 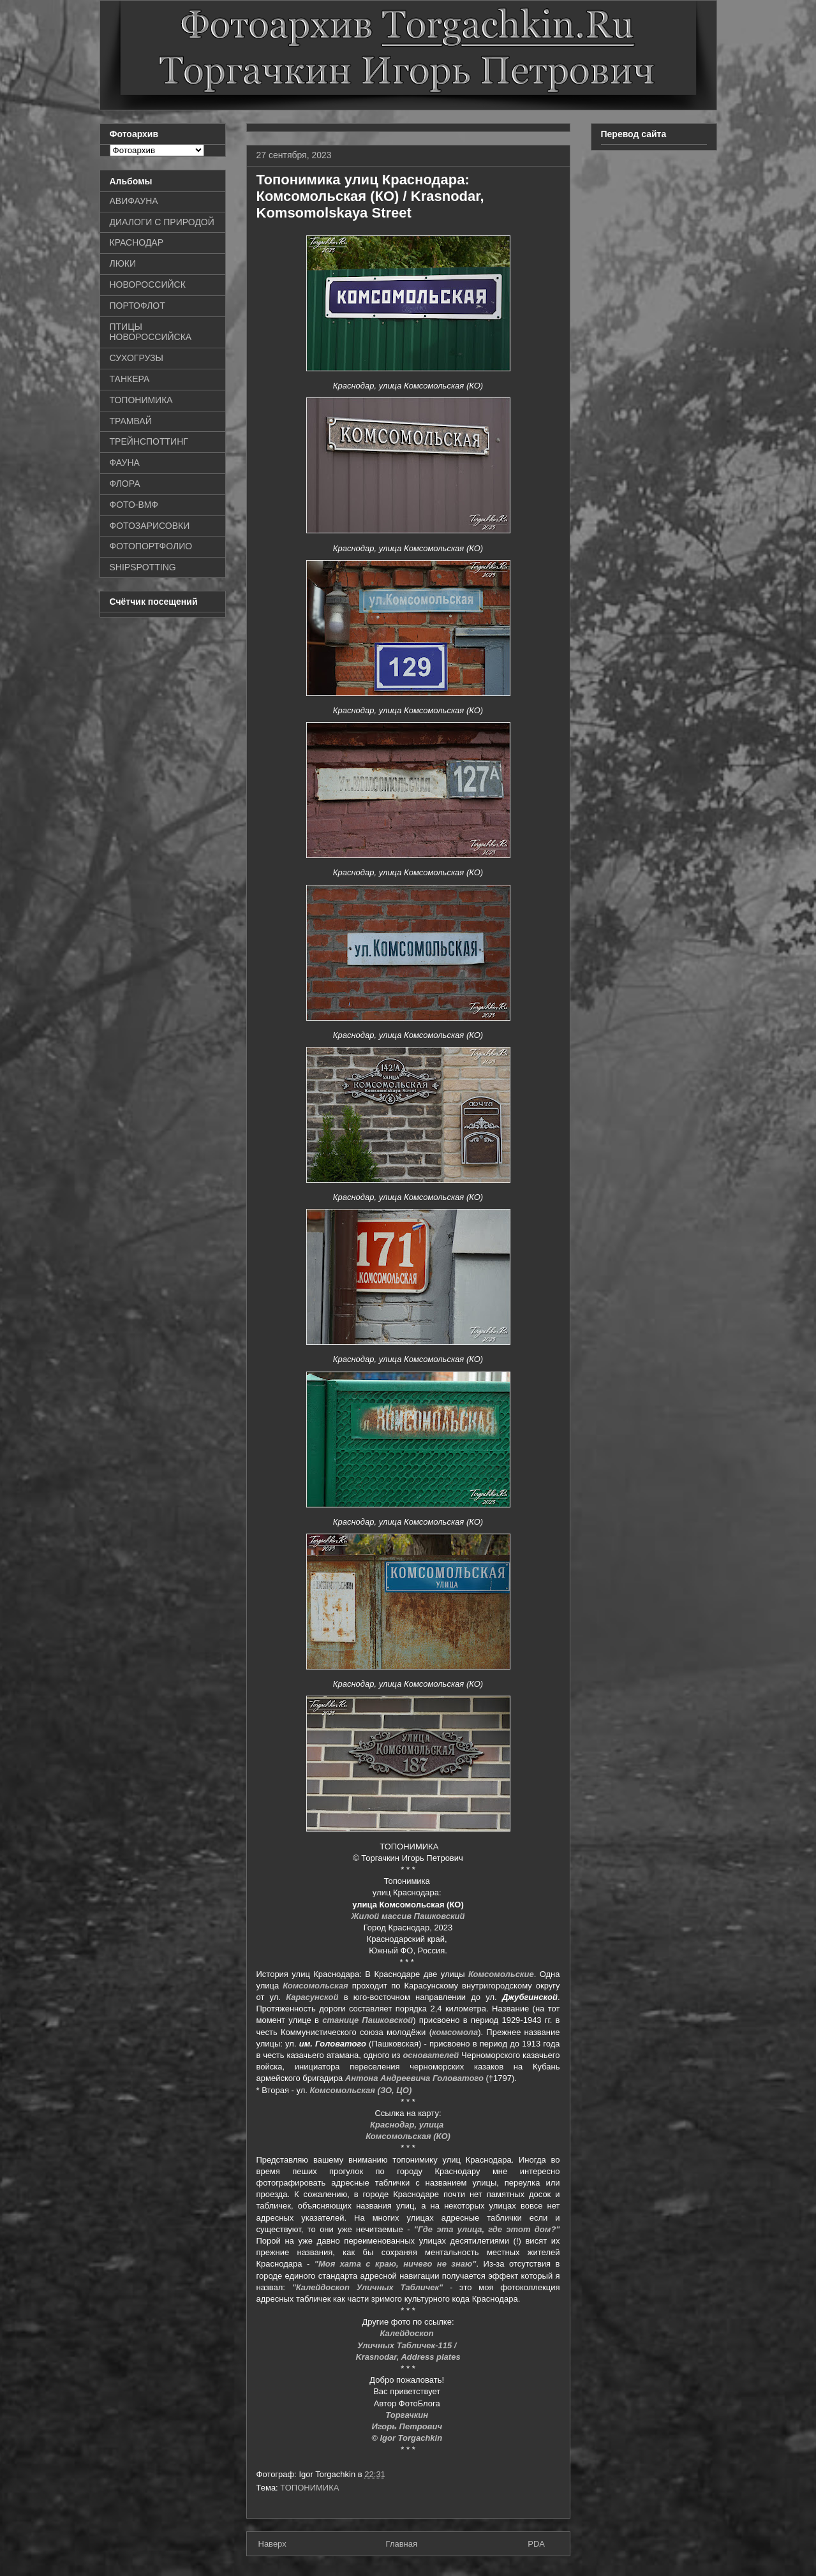 I want to click on ДИАЛОГИ С ПРИРОДОЙ, so click(x=162, y=222).